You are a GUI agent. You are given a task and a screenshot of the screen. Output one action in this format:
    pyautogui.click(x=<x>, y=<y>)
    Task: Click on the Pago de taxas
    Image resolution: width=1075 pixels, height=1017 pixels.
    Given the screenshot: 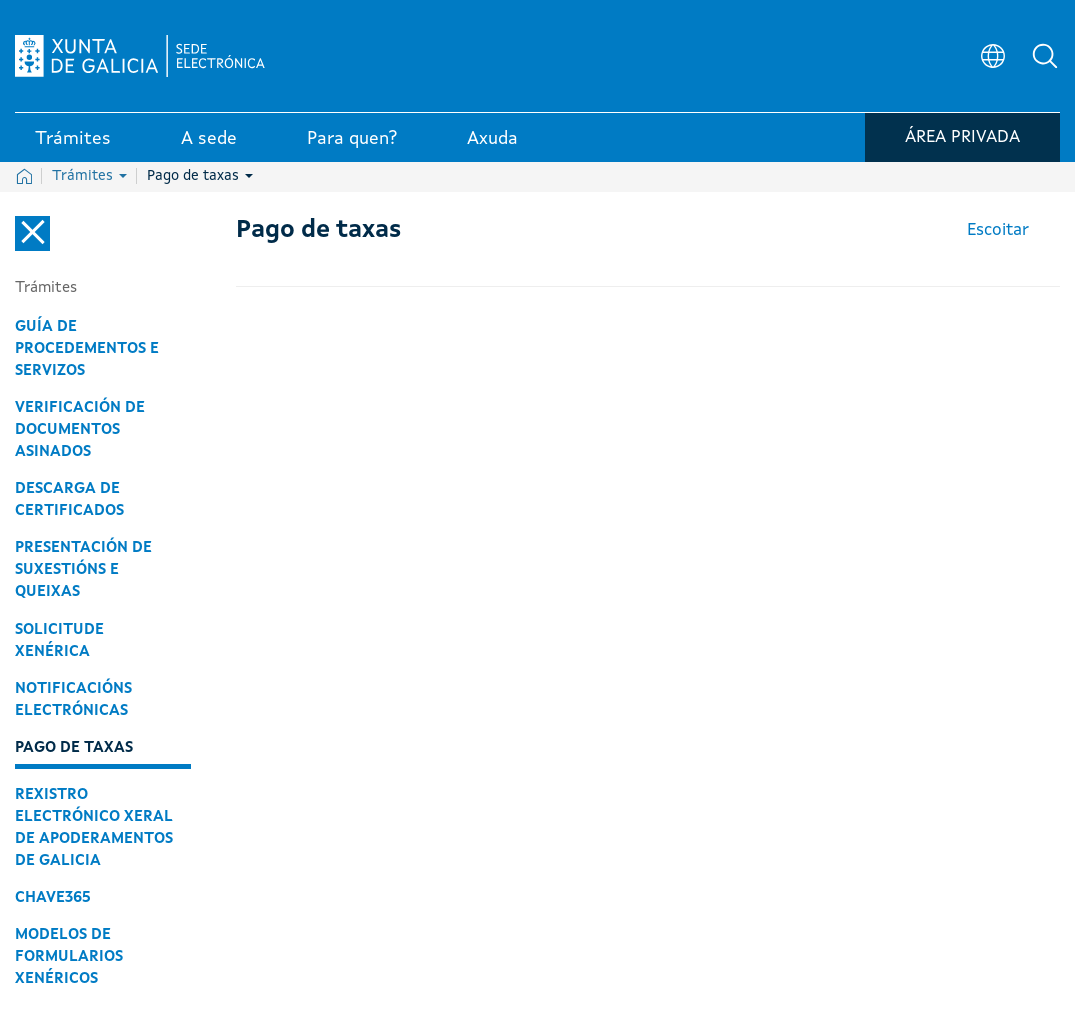 What is the action you would take?
    pyautogui.click(x=200, y=176)
    